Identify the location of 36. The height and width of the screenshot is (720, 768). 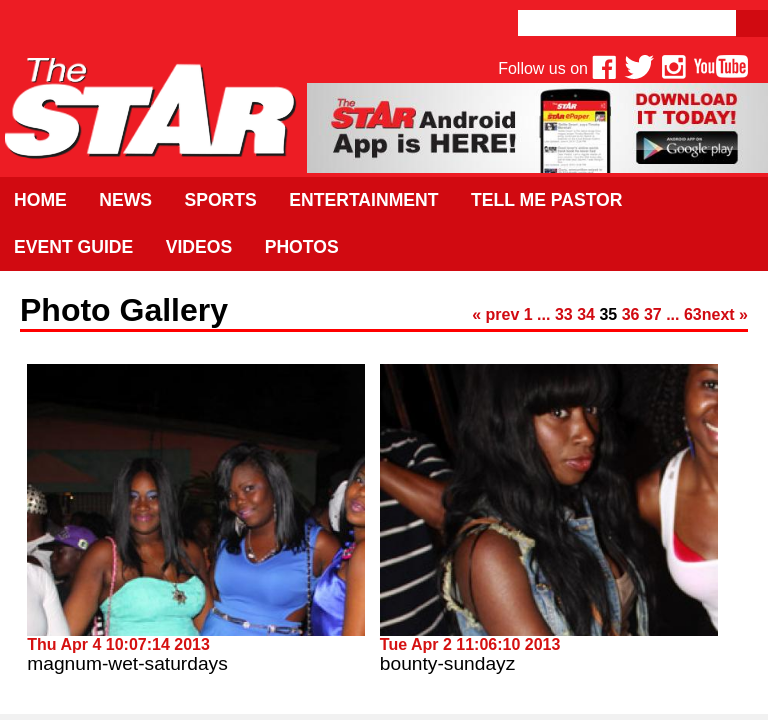
(631, 314).